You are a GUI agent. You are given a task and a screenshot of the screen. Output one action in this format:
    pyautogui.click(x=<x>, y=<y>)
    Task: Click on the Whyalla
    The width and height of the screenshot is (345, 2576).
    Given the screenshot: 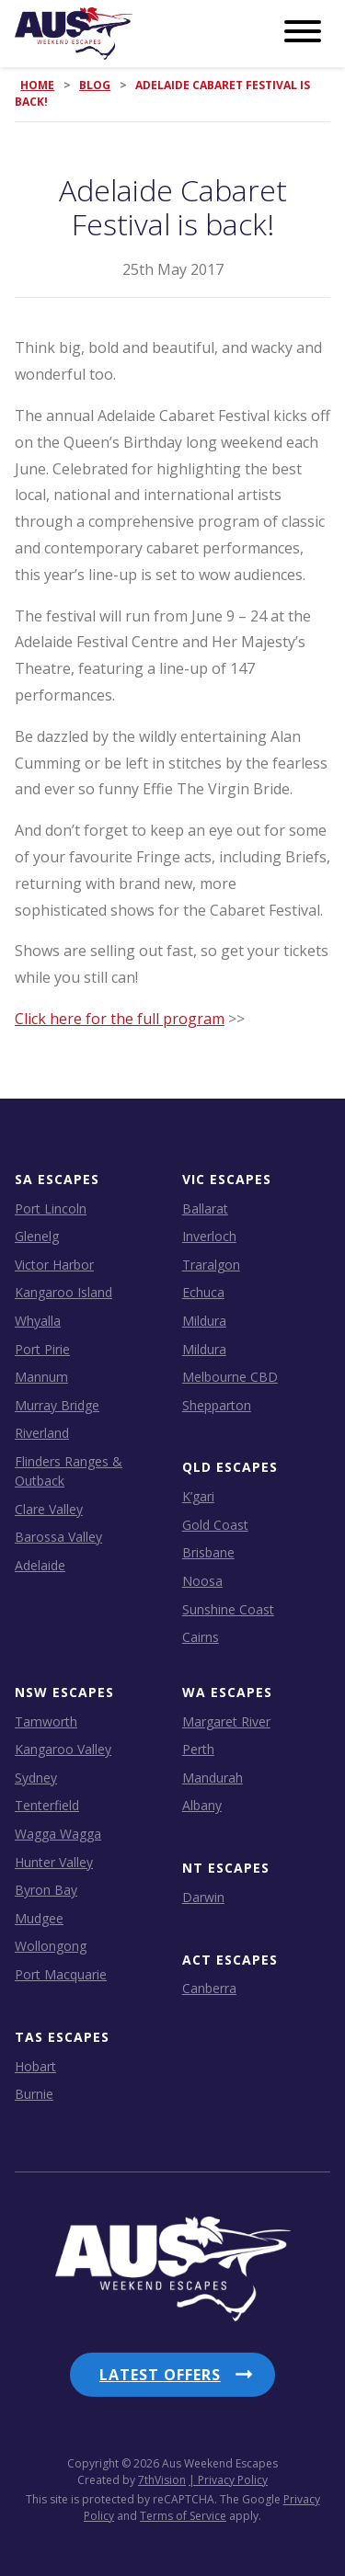 What is the action you would take?
    pyautogui.click(x=38, y=1320)
    